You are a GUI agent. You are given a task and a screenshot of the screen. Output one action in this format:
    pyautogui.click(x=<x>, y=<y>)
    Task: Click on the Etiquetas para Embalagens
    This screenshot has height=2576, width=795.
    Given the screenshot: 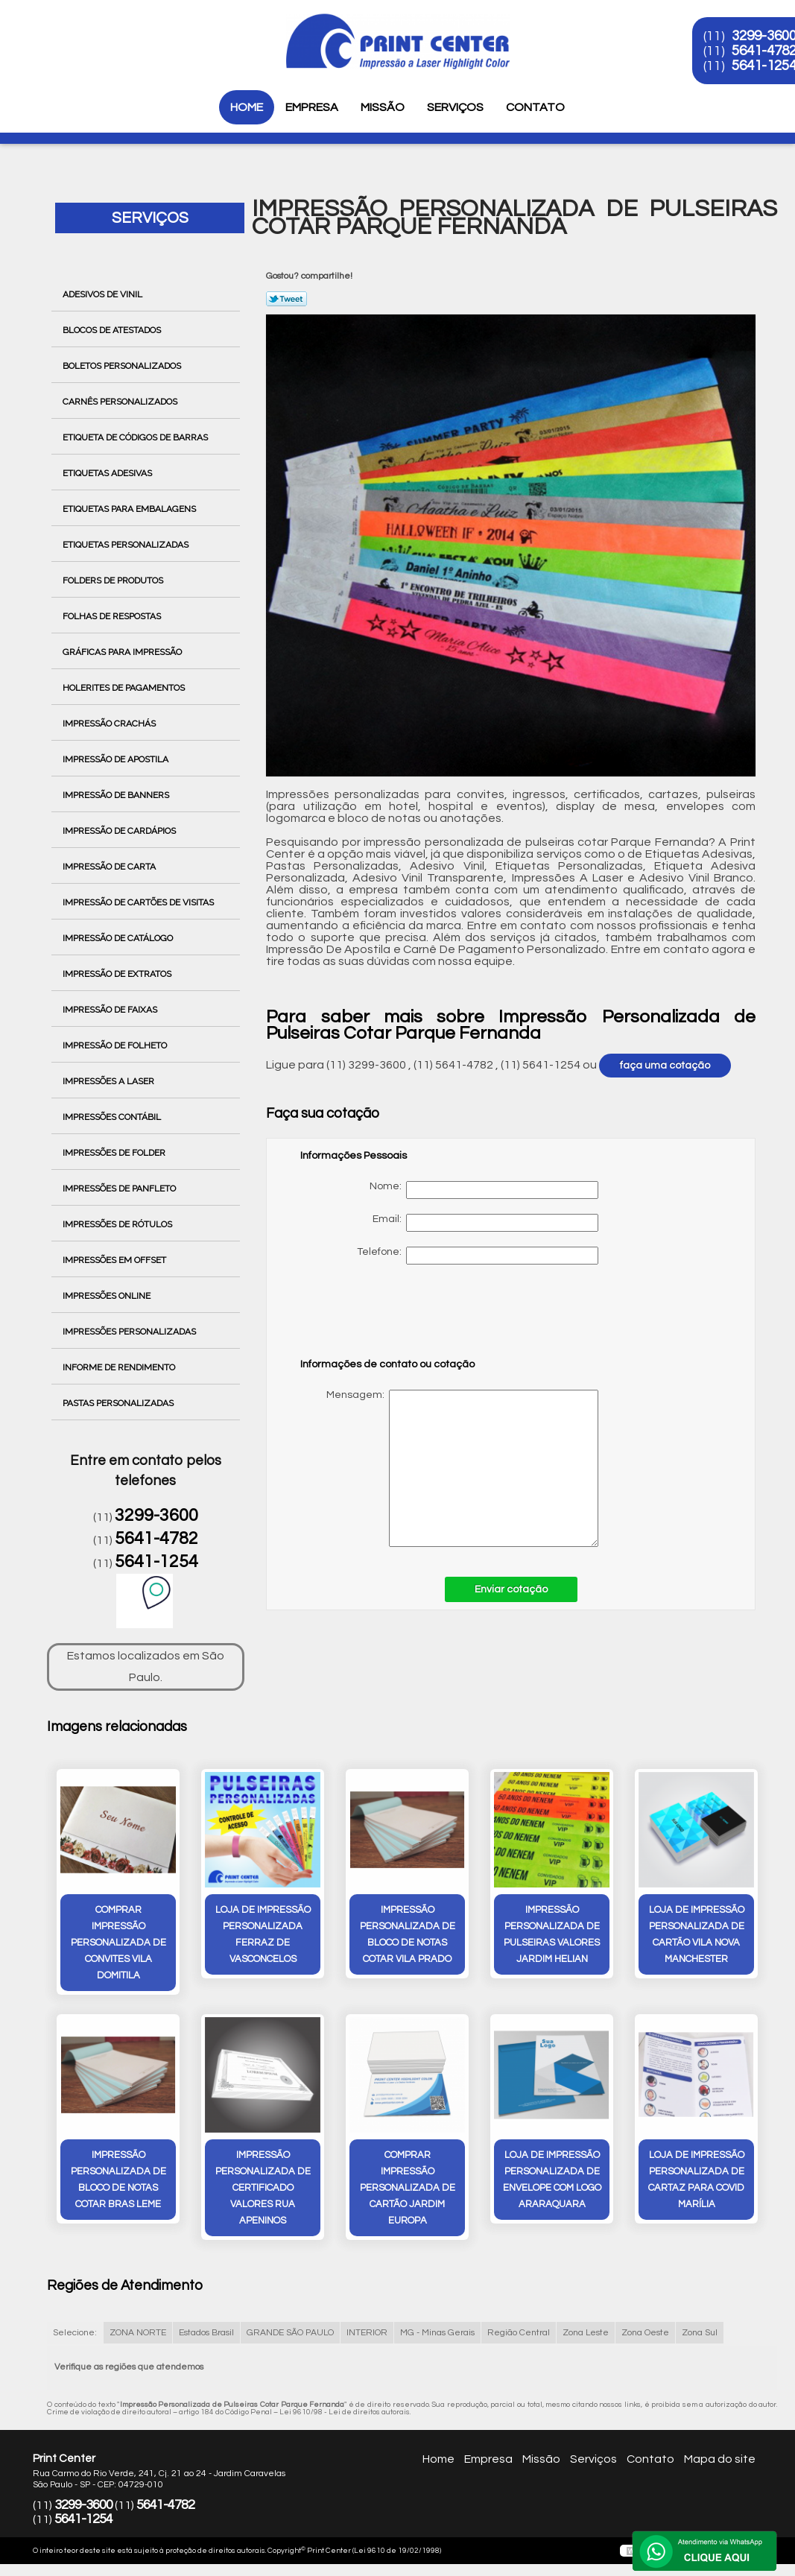 What is the action you would take?
    pyautogui.click(x=130, y=509)
    